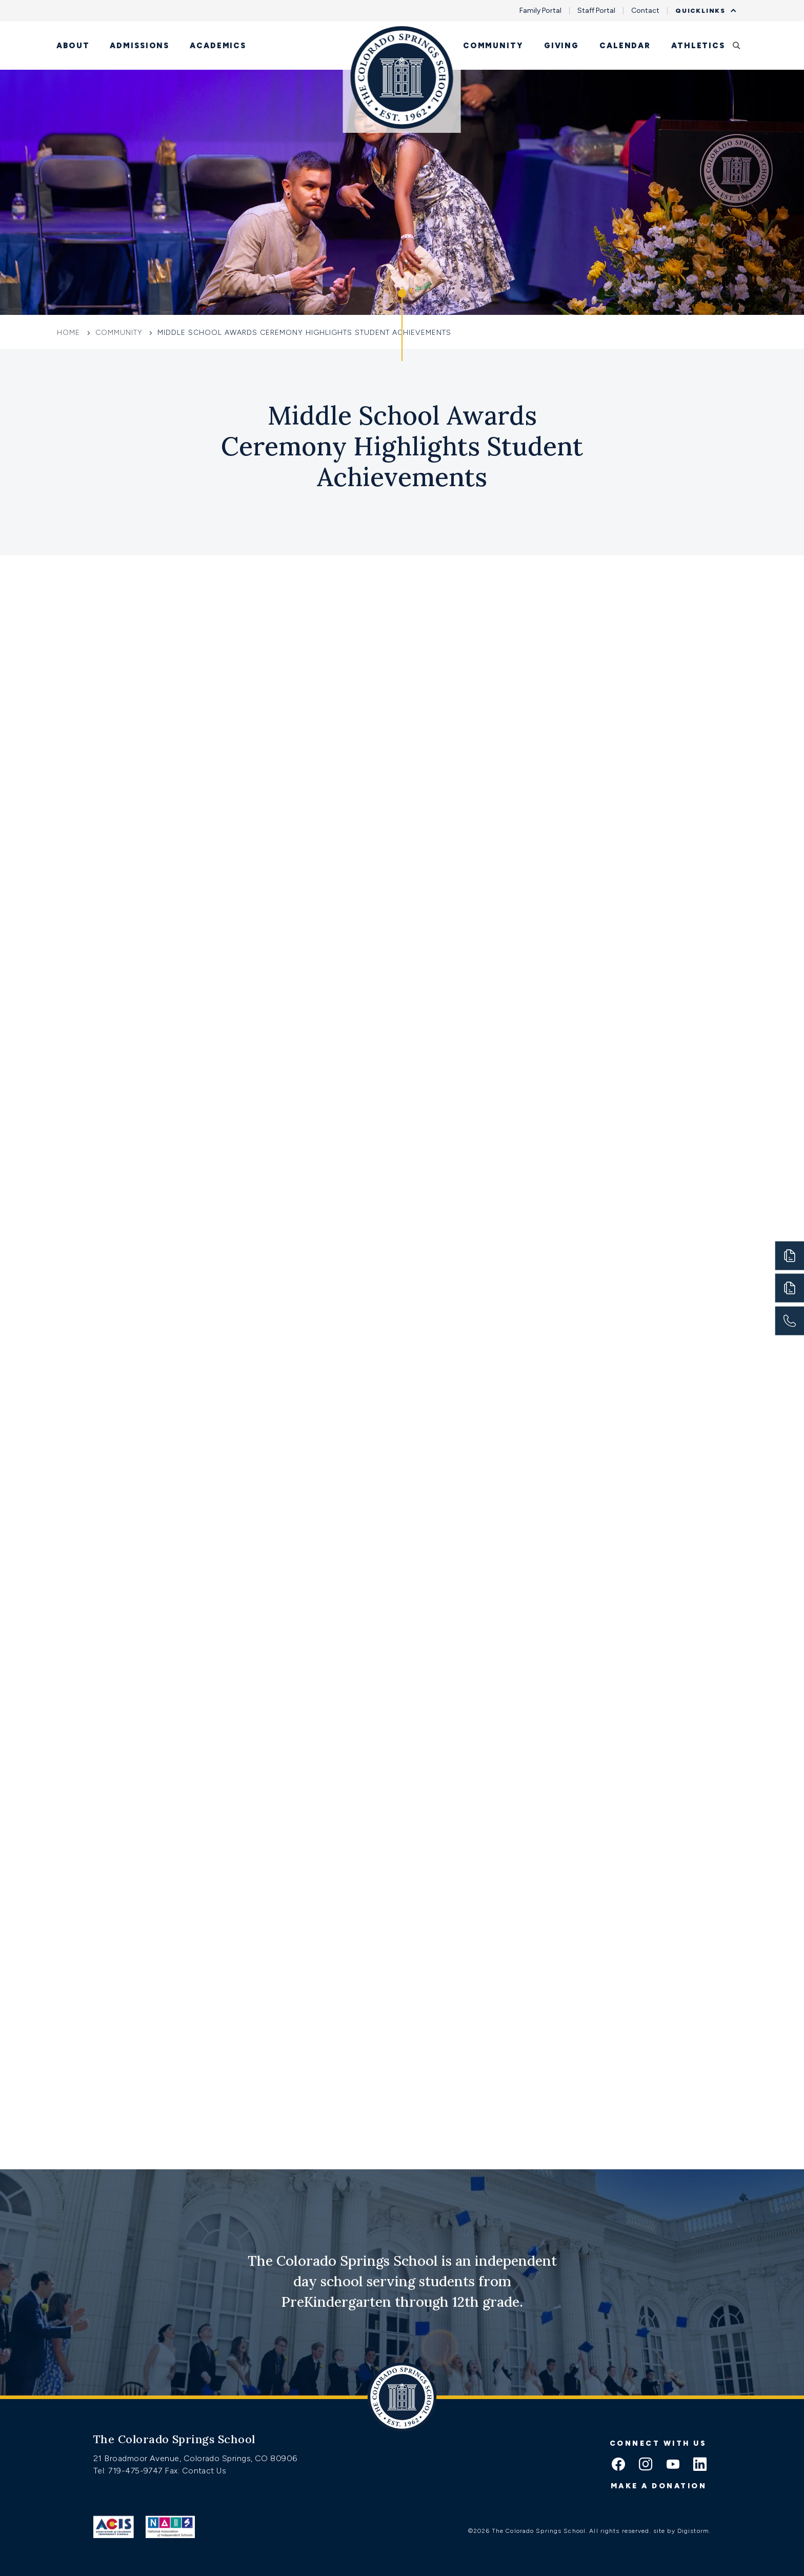 The width and height of the screenshot is (804, 2576). Describe the element at coordinates (129, 2470) in the screenshot. I see `Tel: 719-475-9747 [Tel:tel:719-475-9747]` at that location.